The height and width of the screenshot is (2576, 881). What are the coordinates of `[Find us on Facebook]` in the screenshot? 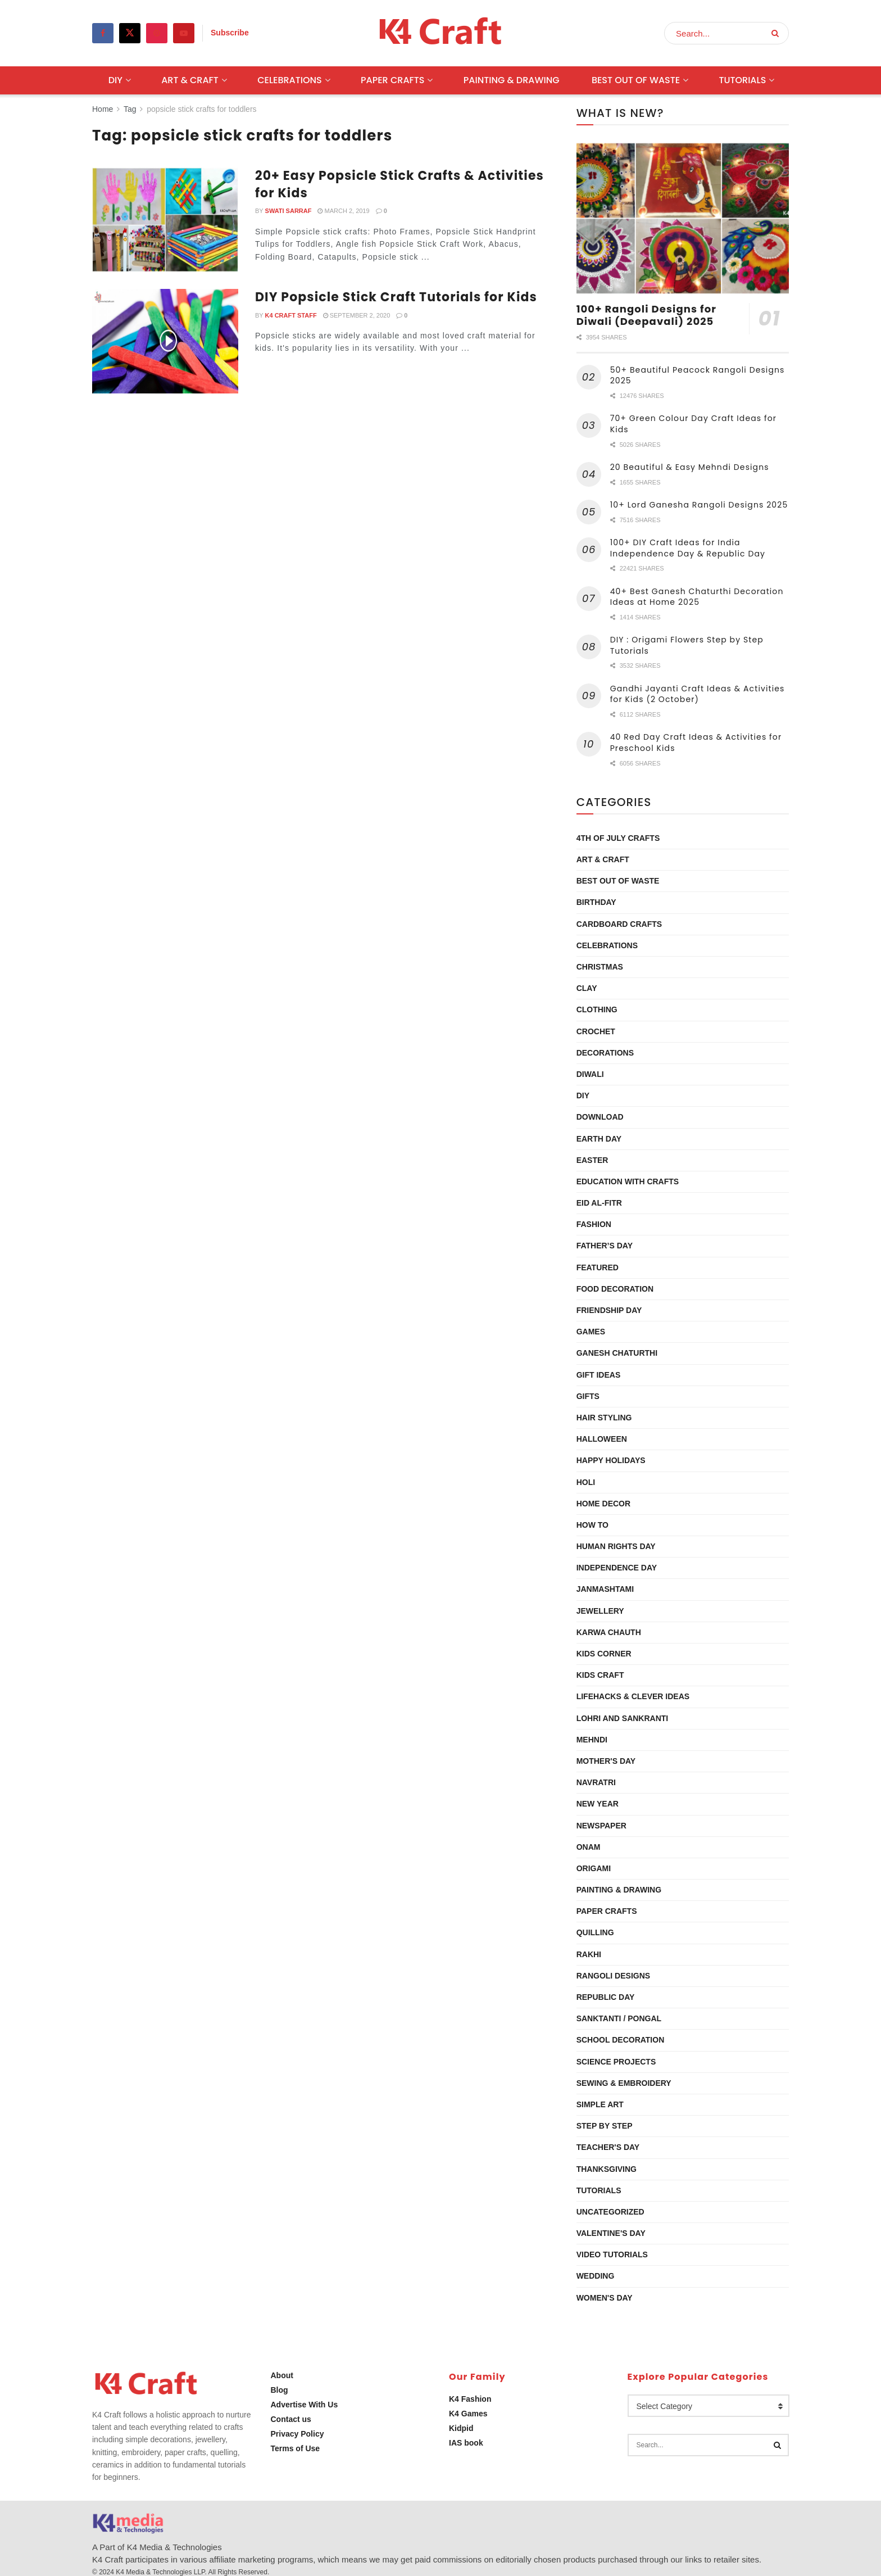 It's located at (102, 33).